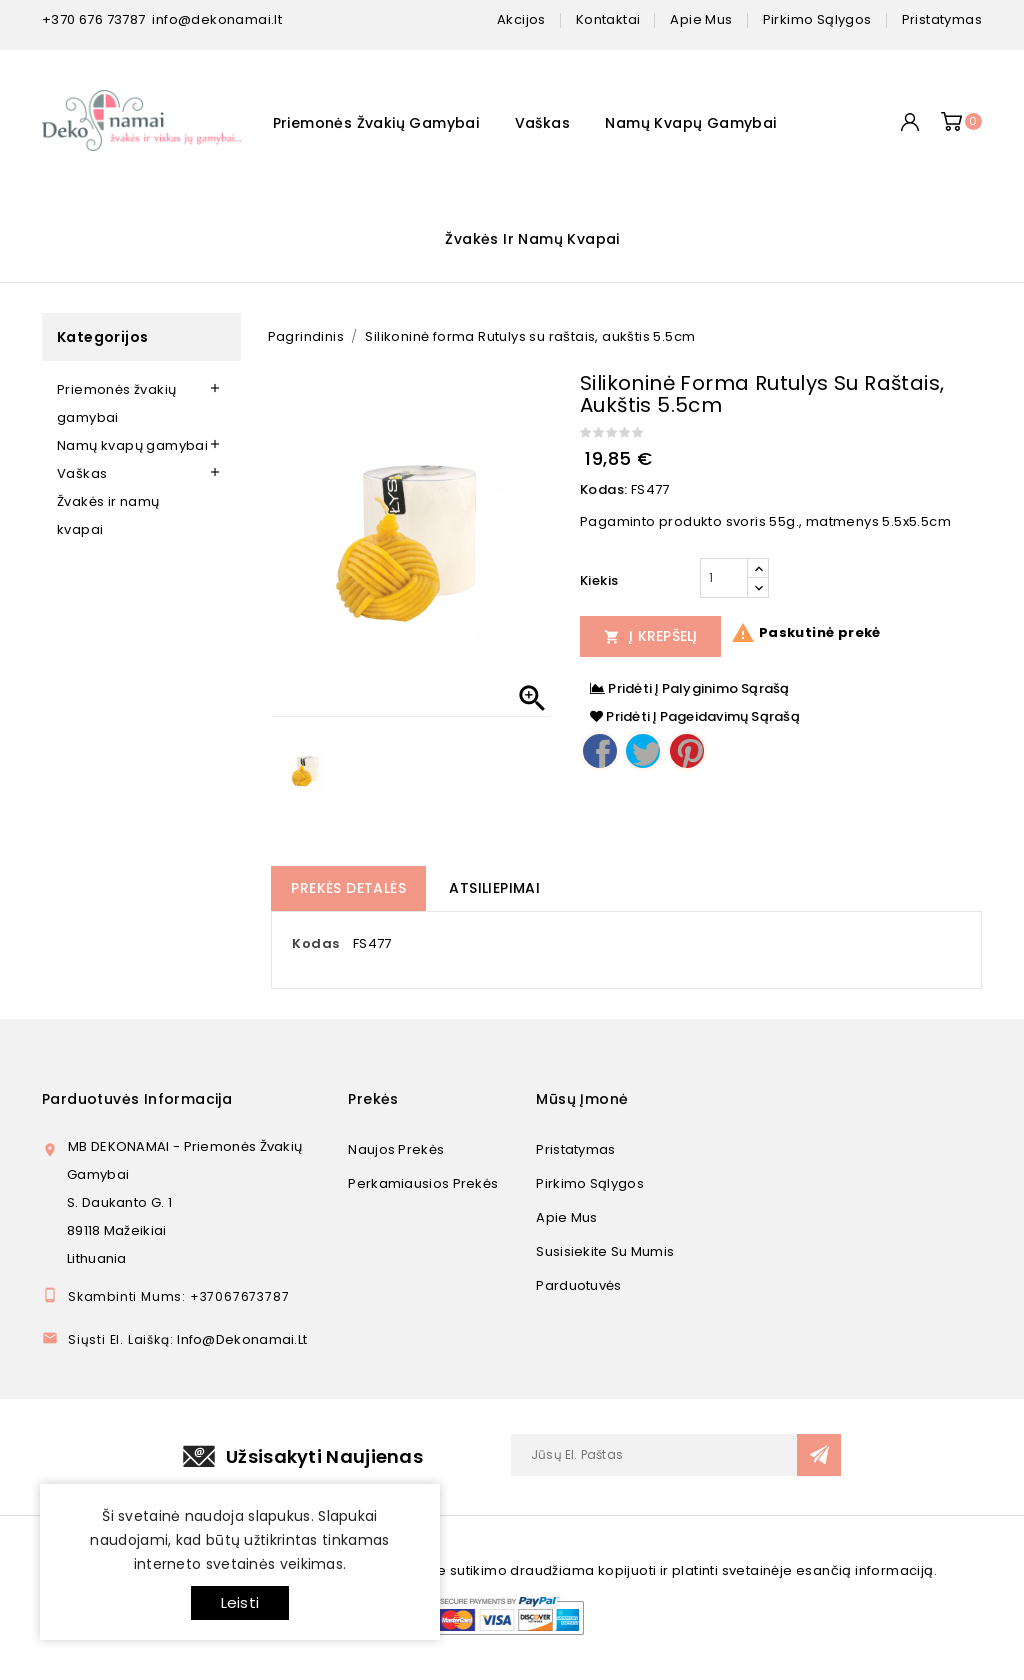 The height and width of the screenshot is (1680, 1024). Describe the element at coordinates (724, 578) in the screenshot. I see `[Kiekis]` at that location.